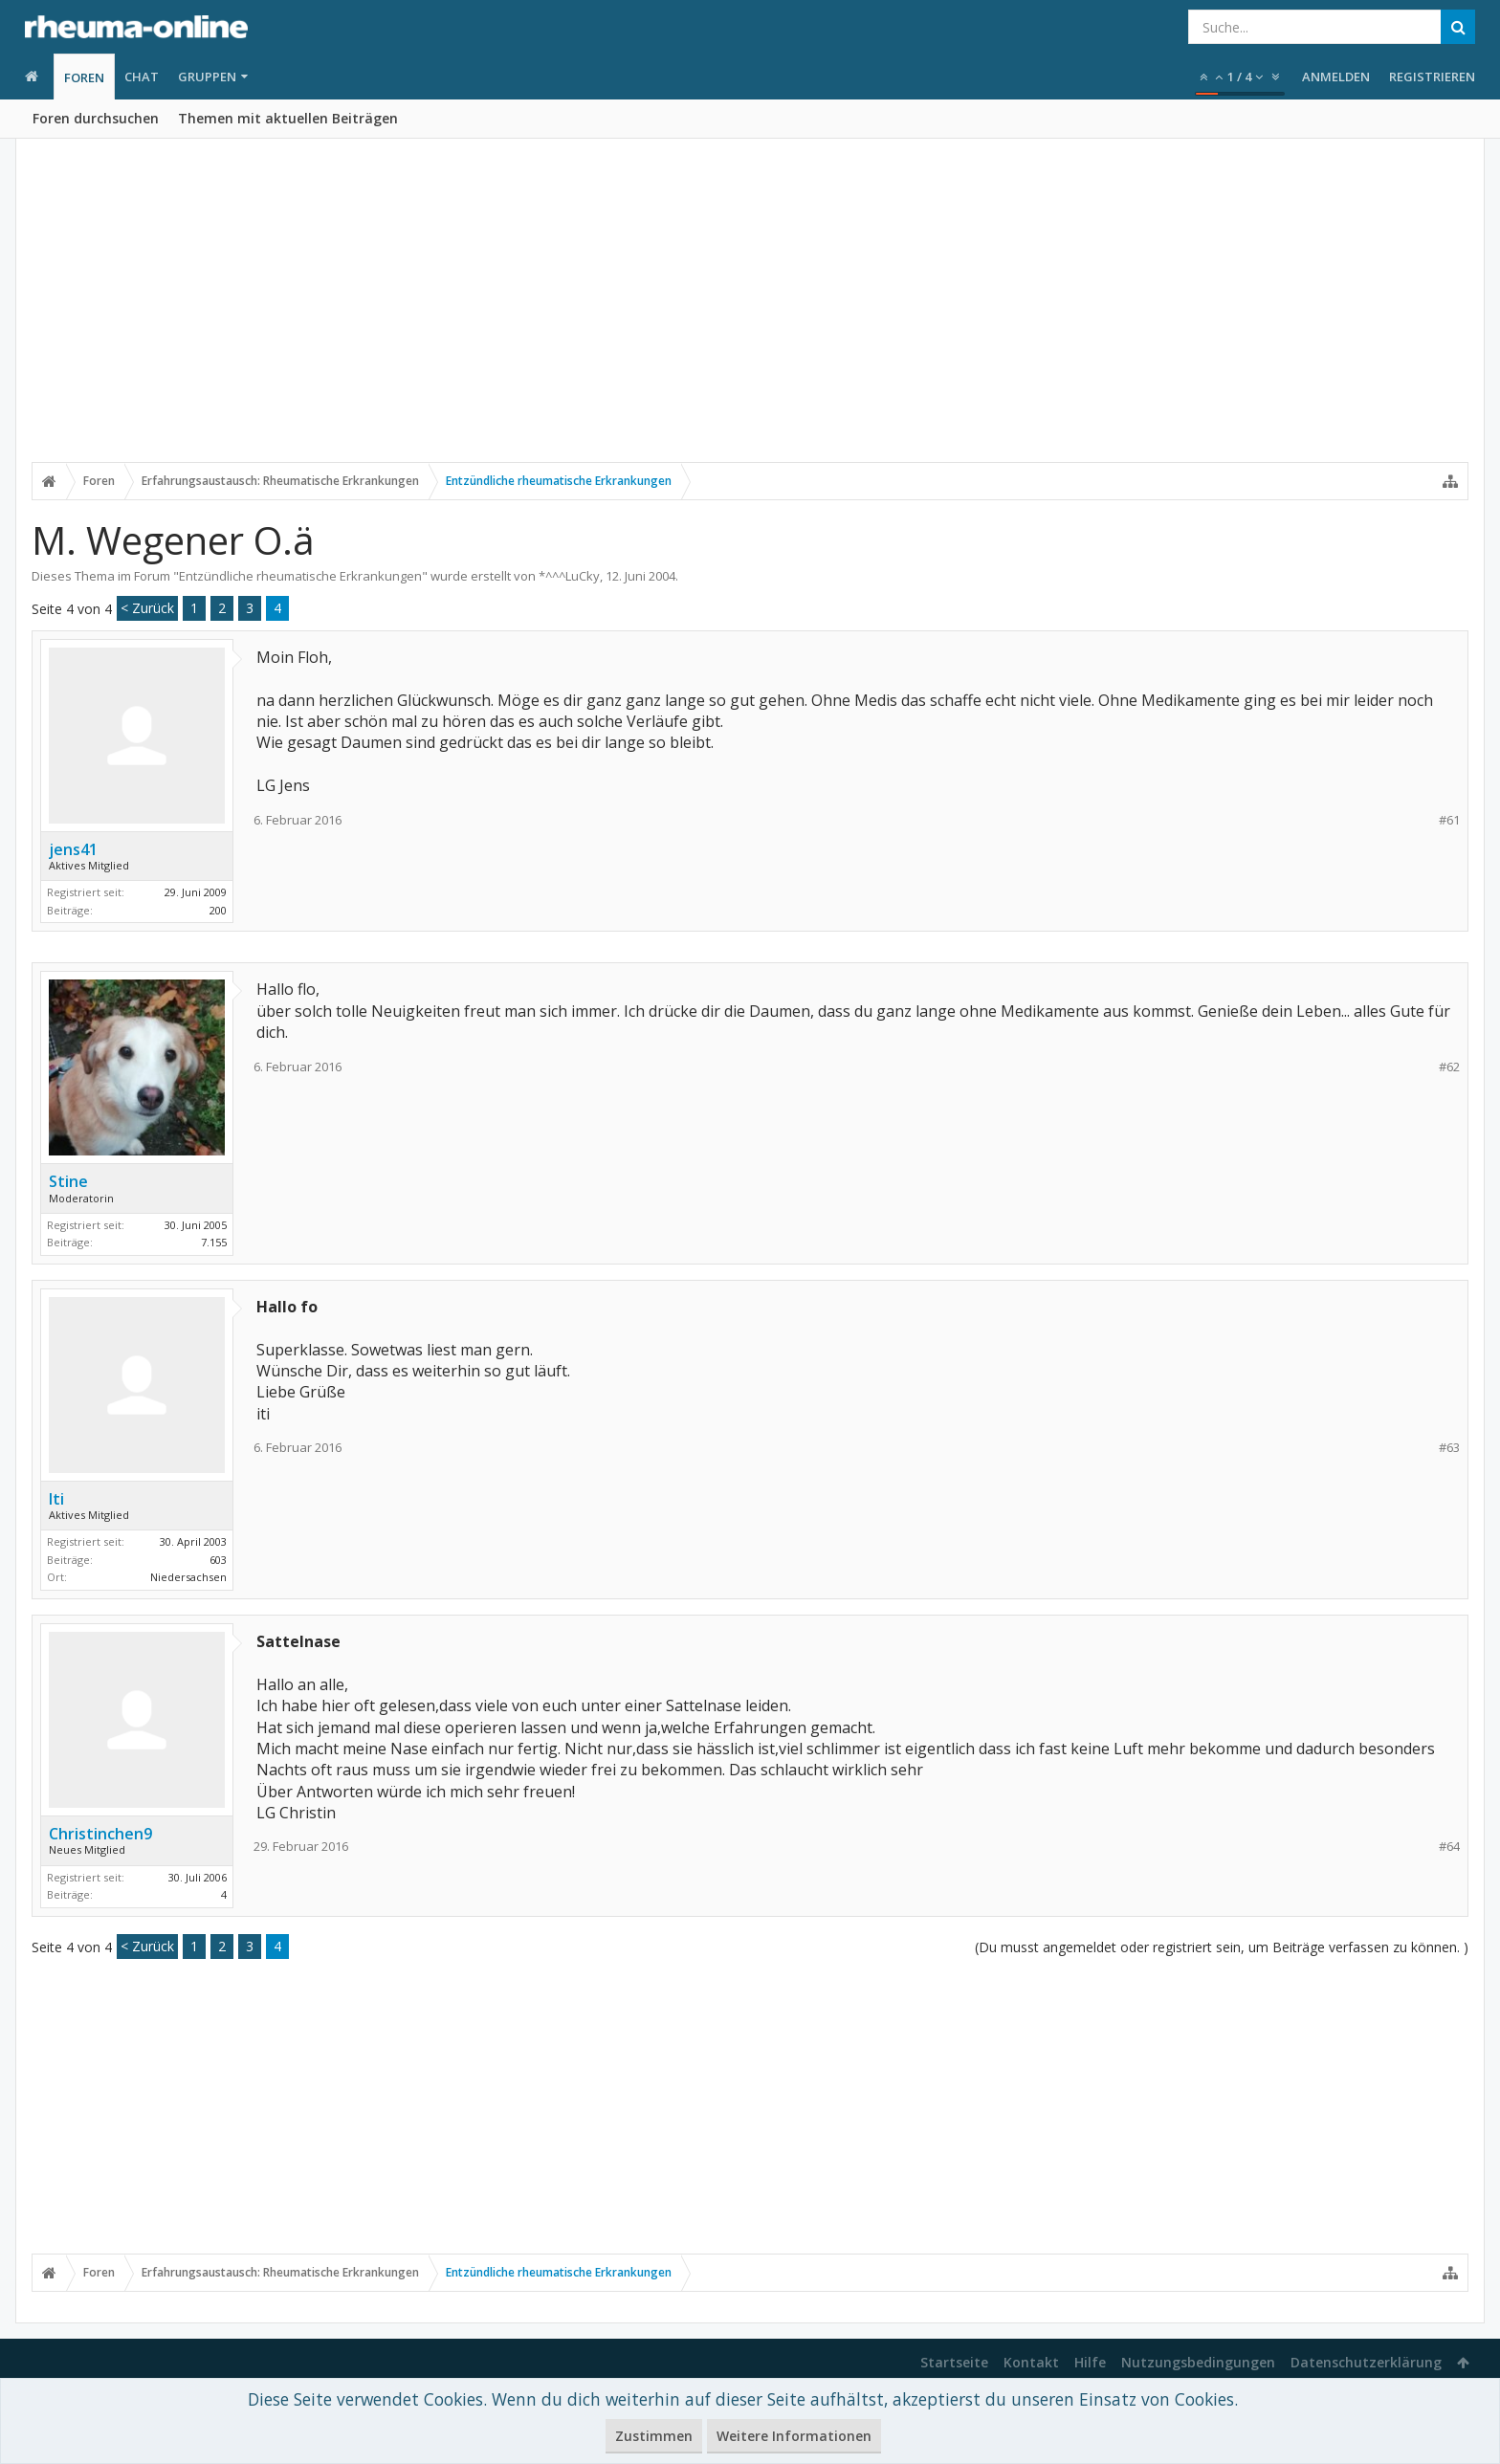  Describe the element at coordinates (56, 1498) in the screenshot. I see `Iti` at that location.